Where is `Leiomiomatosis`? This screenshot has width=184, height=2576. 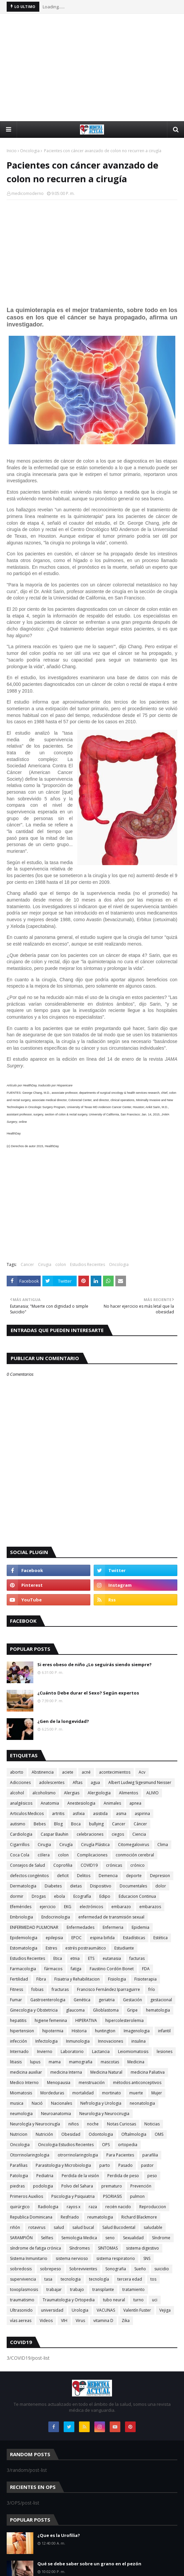
Leiomiomatosis is located at coordinates (133, 2051).